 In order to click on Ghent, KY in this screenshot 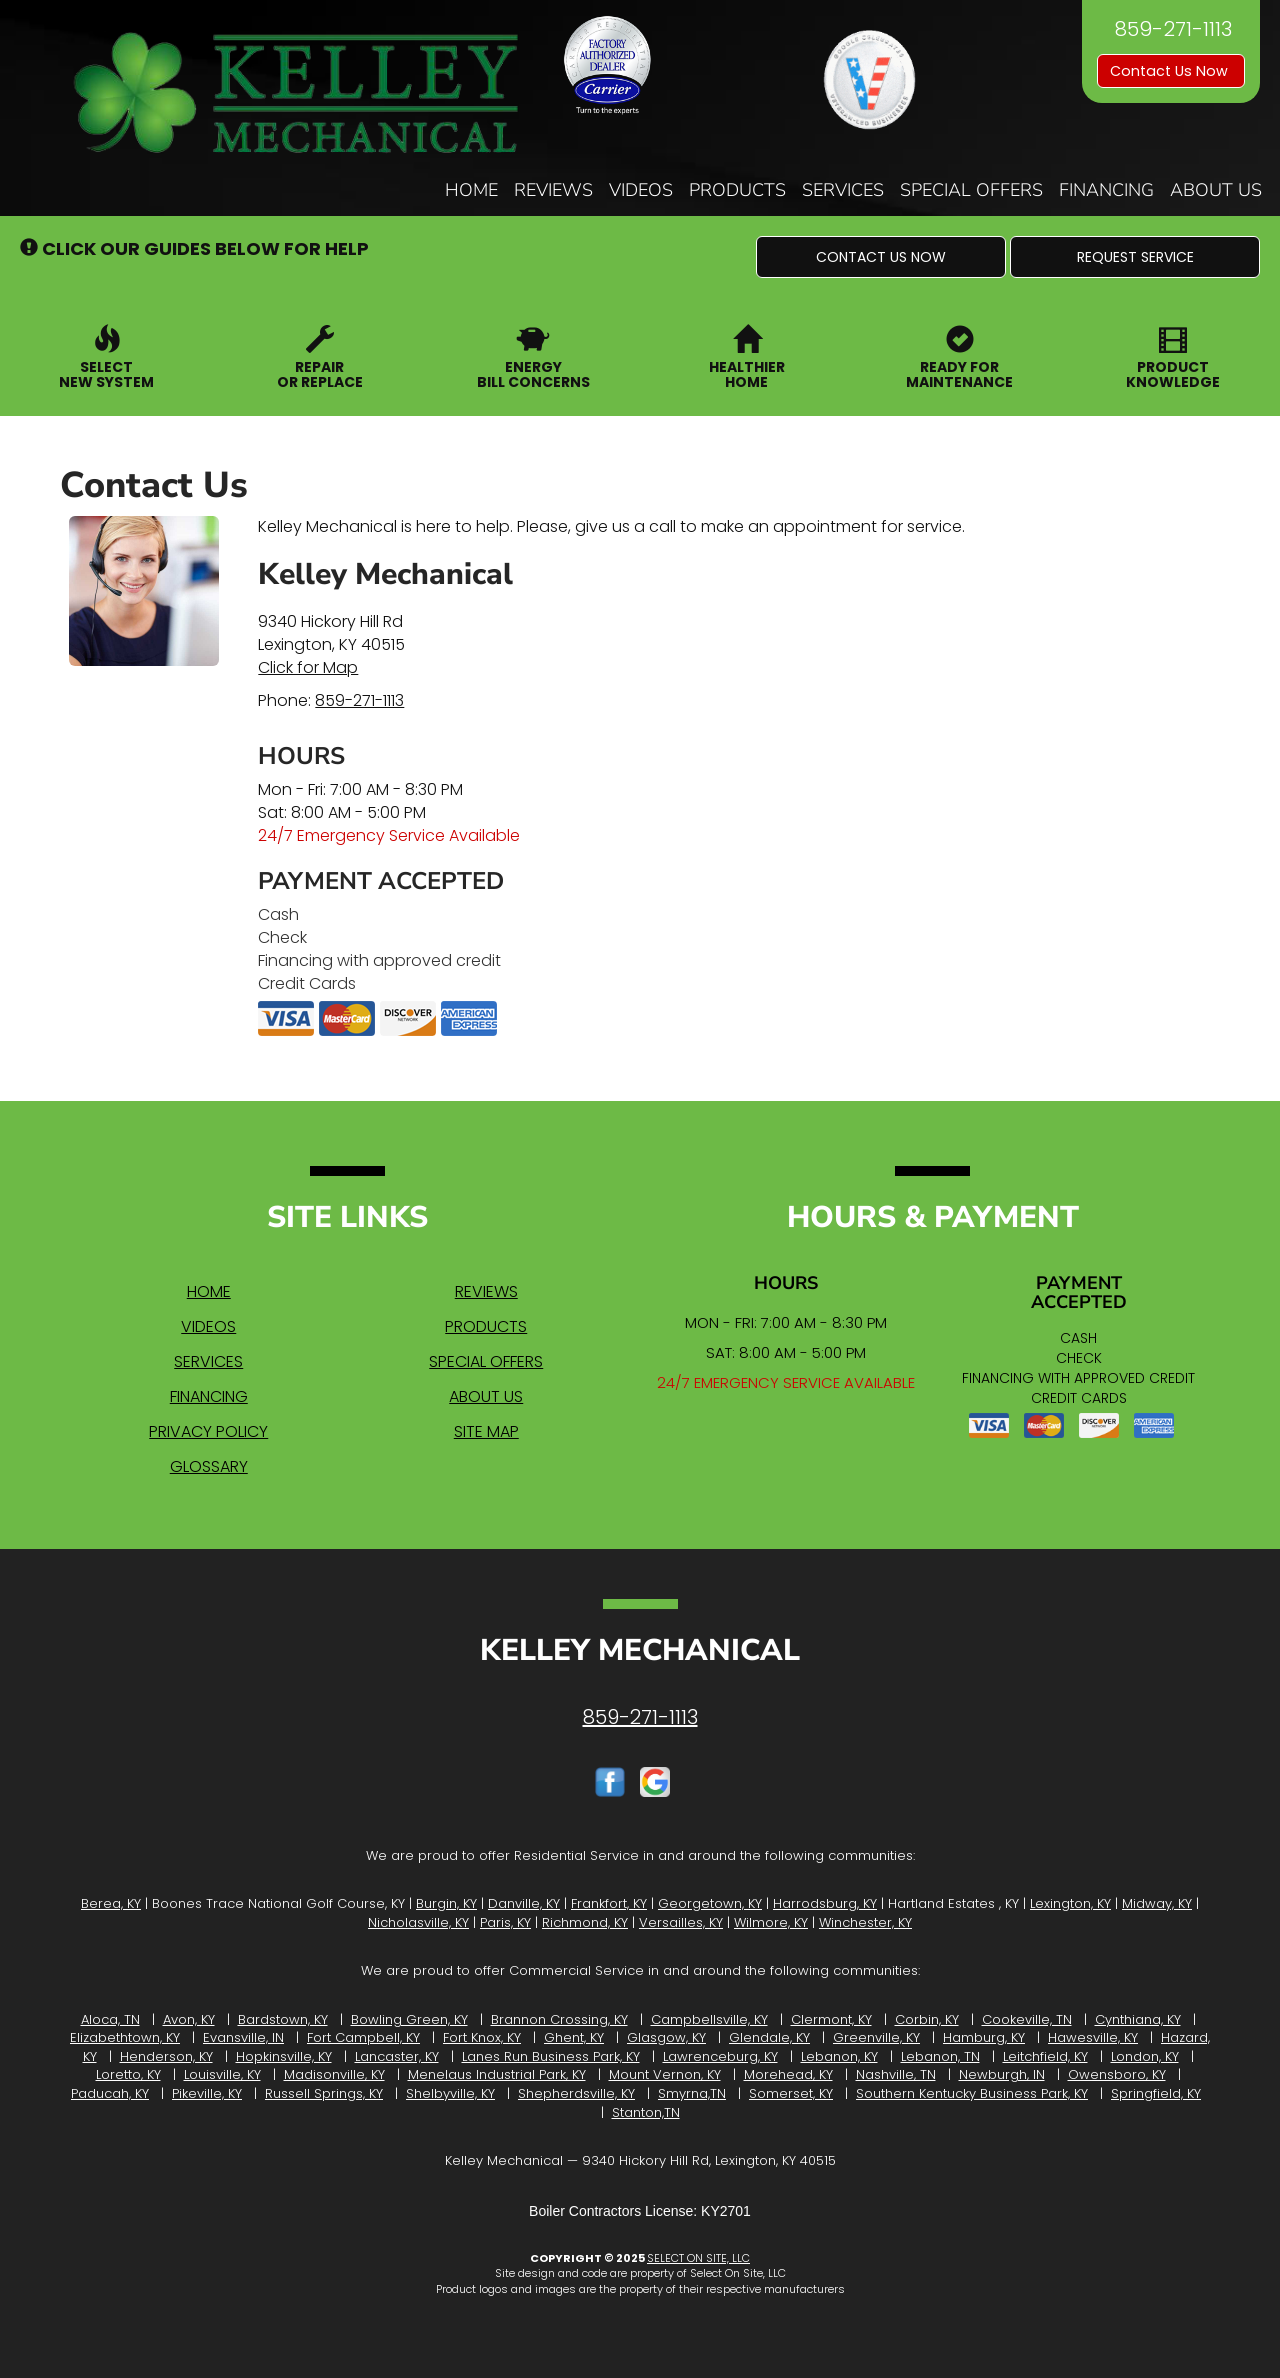, I will do `click(574, 2037)`.